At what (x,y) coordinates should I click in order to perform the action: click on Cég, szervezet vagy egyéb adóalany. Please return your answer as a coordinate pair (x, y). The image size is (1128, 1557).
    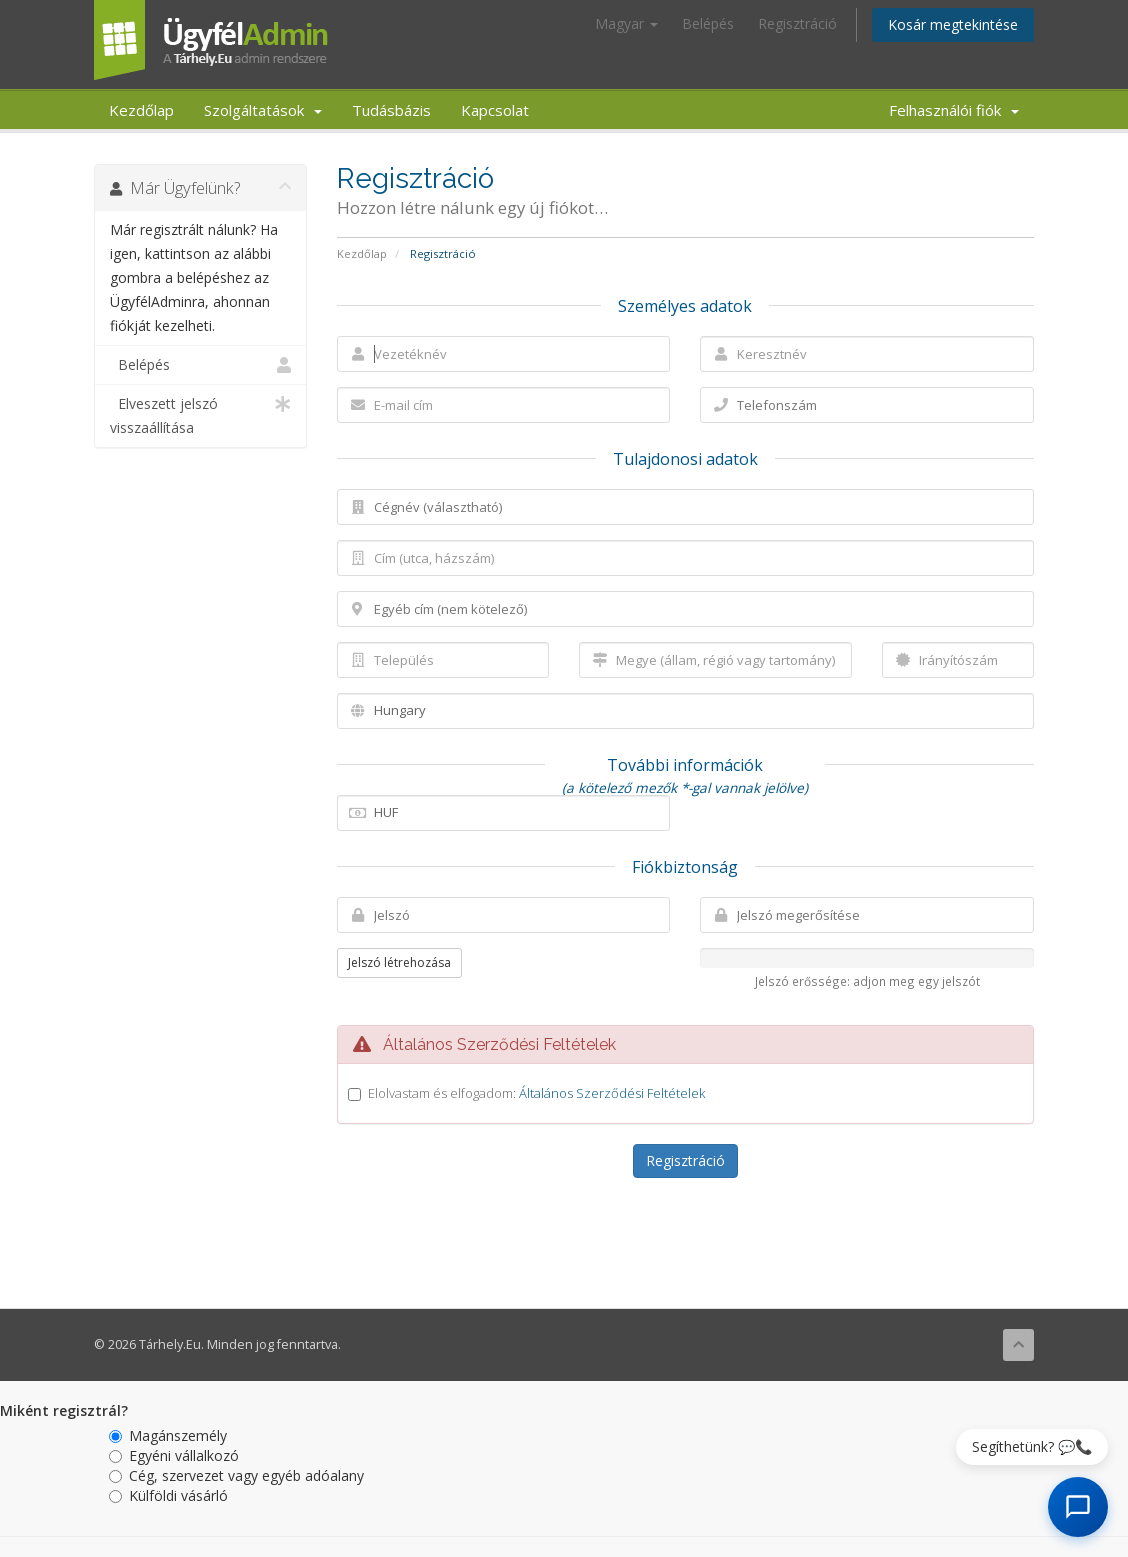
    Looking at the image, I should click on (236, 1475).